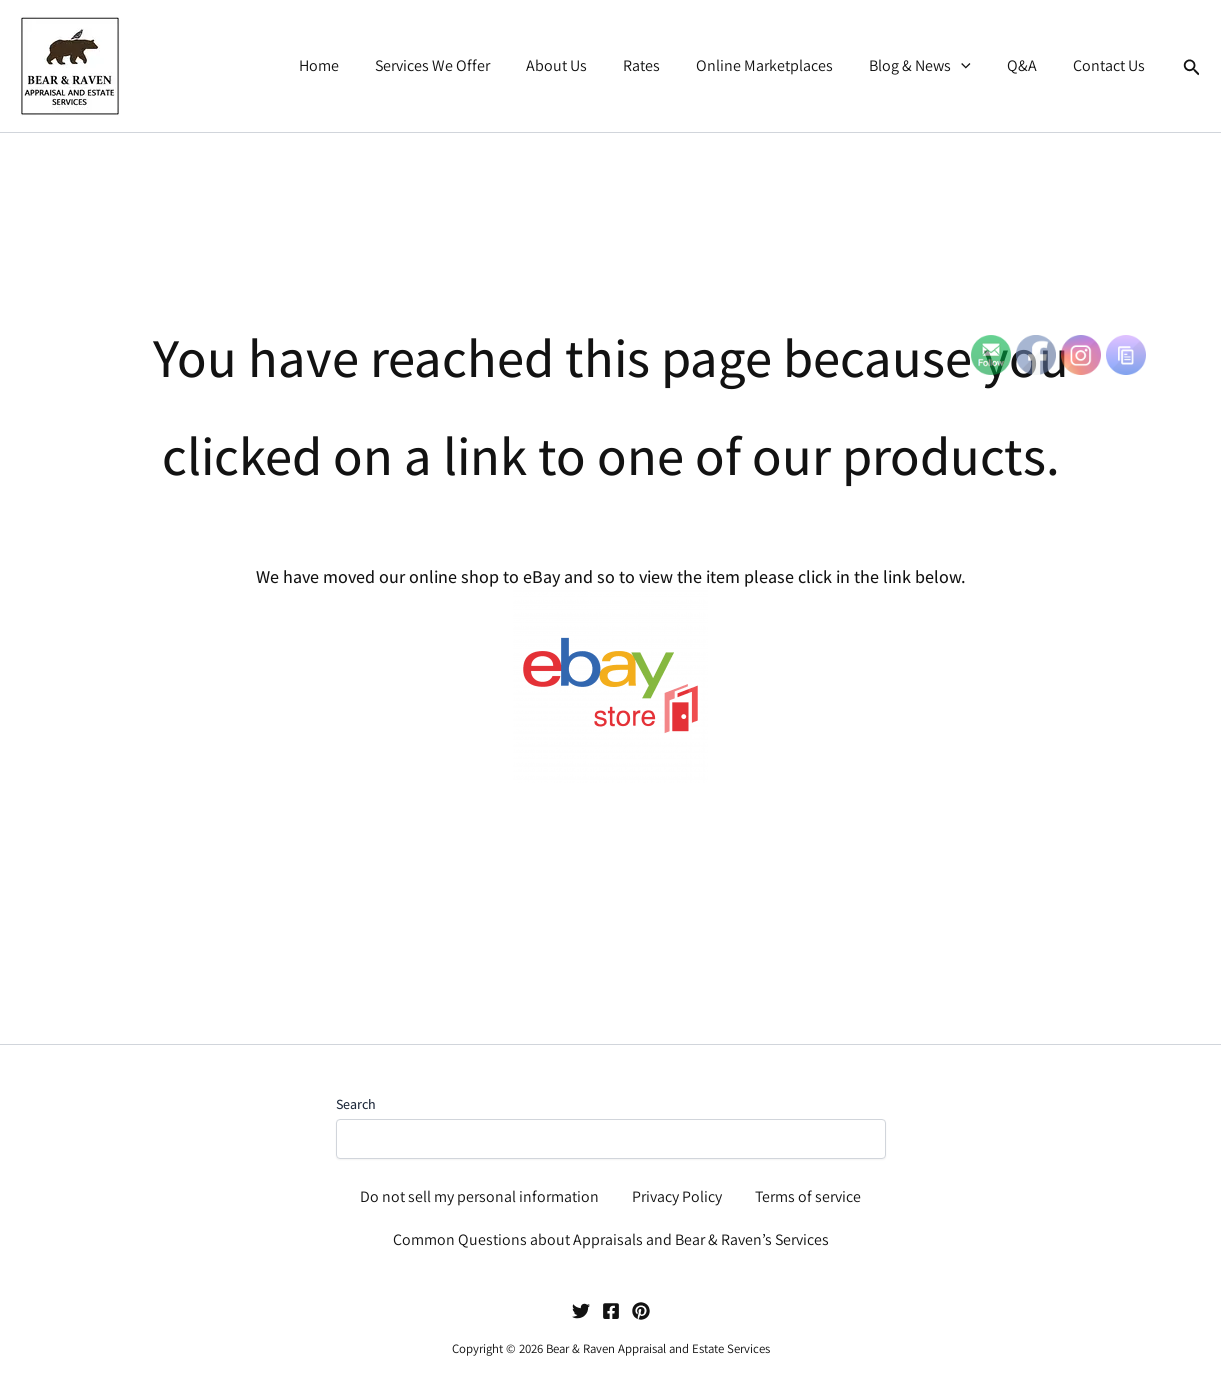  Describe the element at coordinates (1111, 65) in the screenshot. I see `Contact Us` at that location.